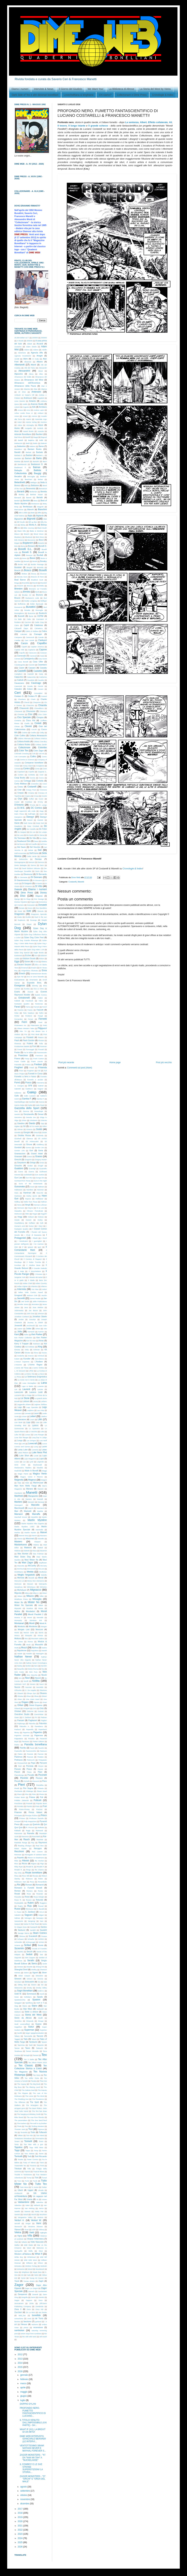 This screenshot has height=2576, width=187. I want to click on Rossi R., so click(18, 1900).